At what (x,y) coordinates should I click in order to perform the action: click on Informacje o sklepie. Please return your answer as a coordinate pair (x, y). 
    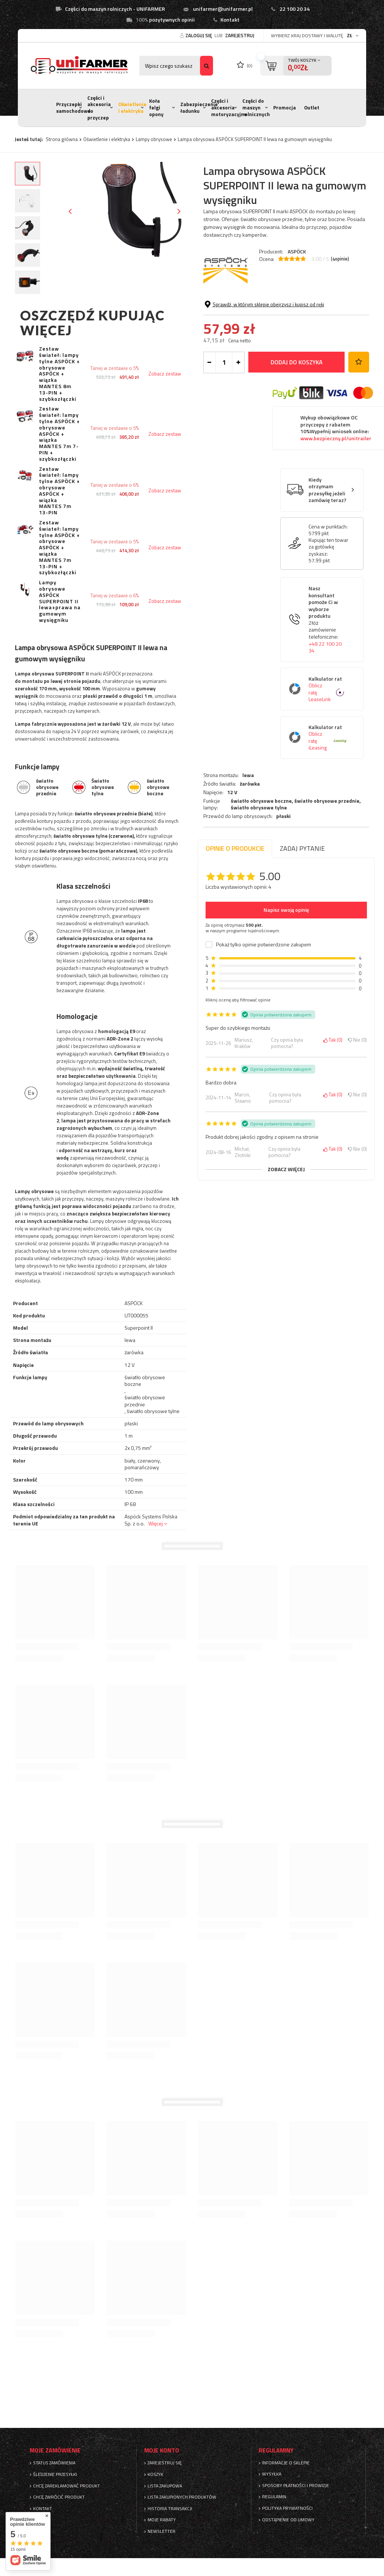
    Looking at the image, I should click on (286, 2463).